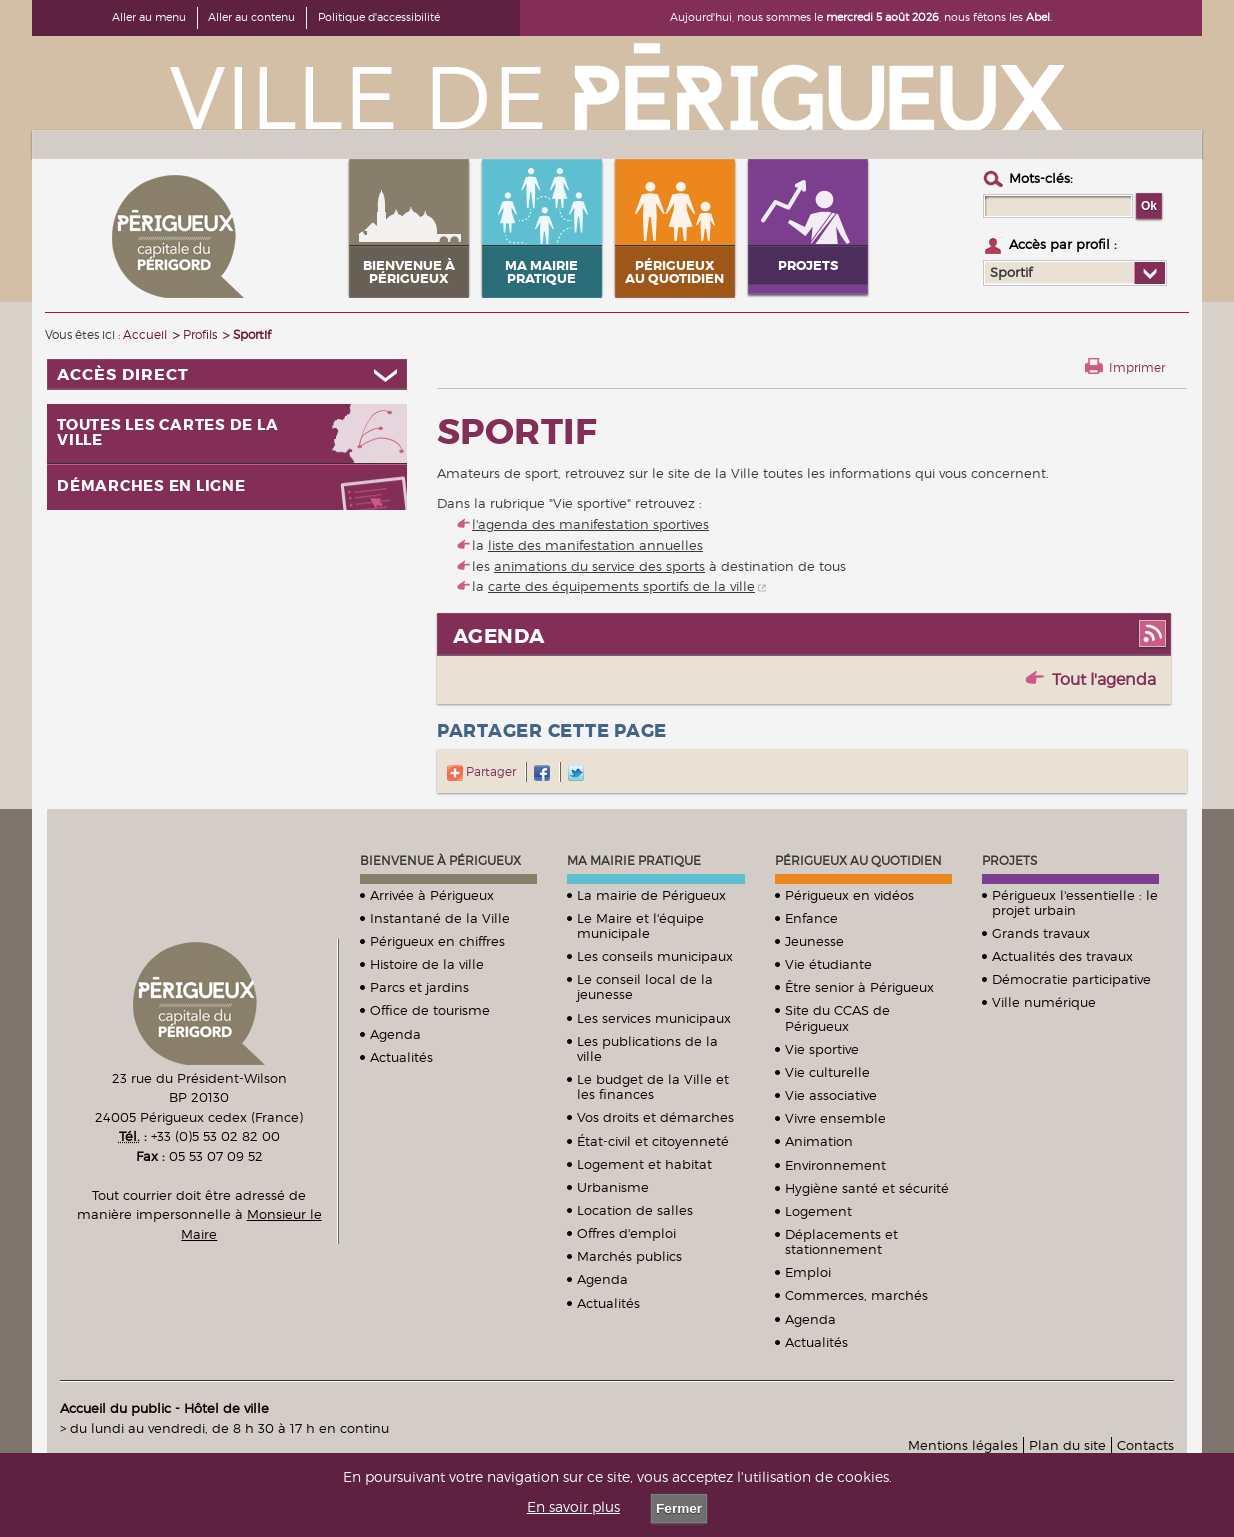 This screenshot has width=1234, height=1537. Describe the element at coordinates (635, 1210) in the screenshot. I see `Location de salles` at that location.